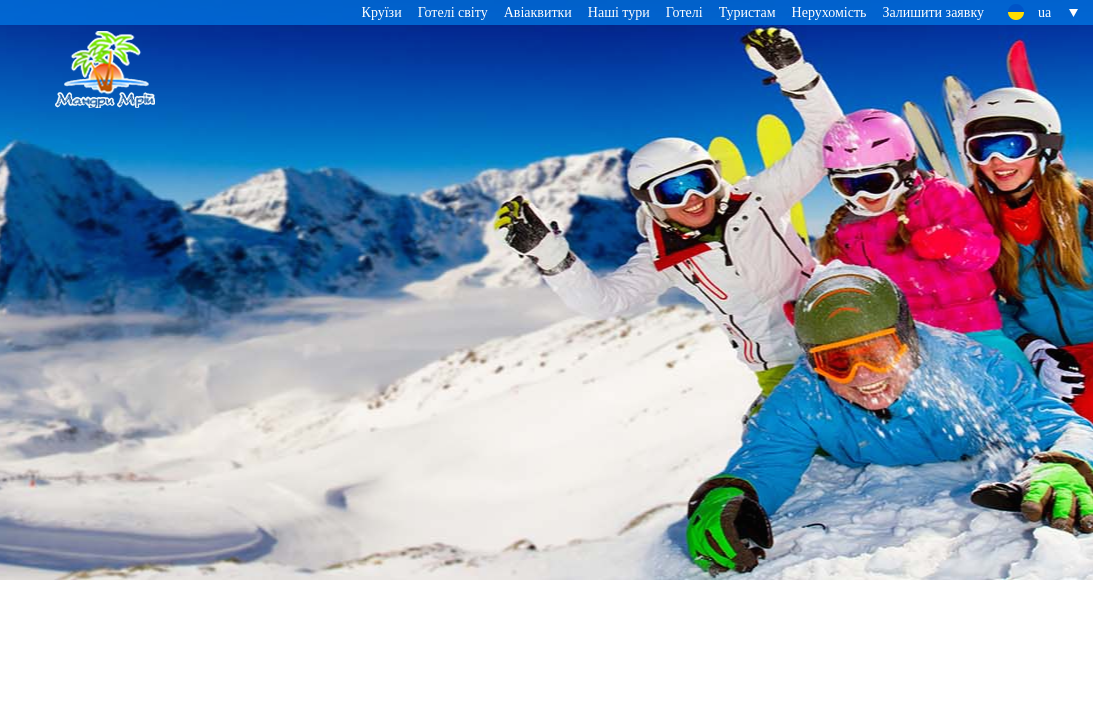 This screenshot has height=720, width=1093. I want to click on Готелі світу, so click(453, 12).